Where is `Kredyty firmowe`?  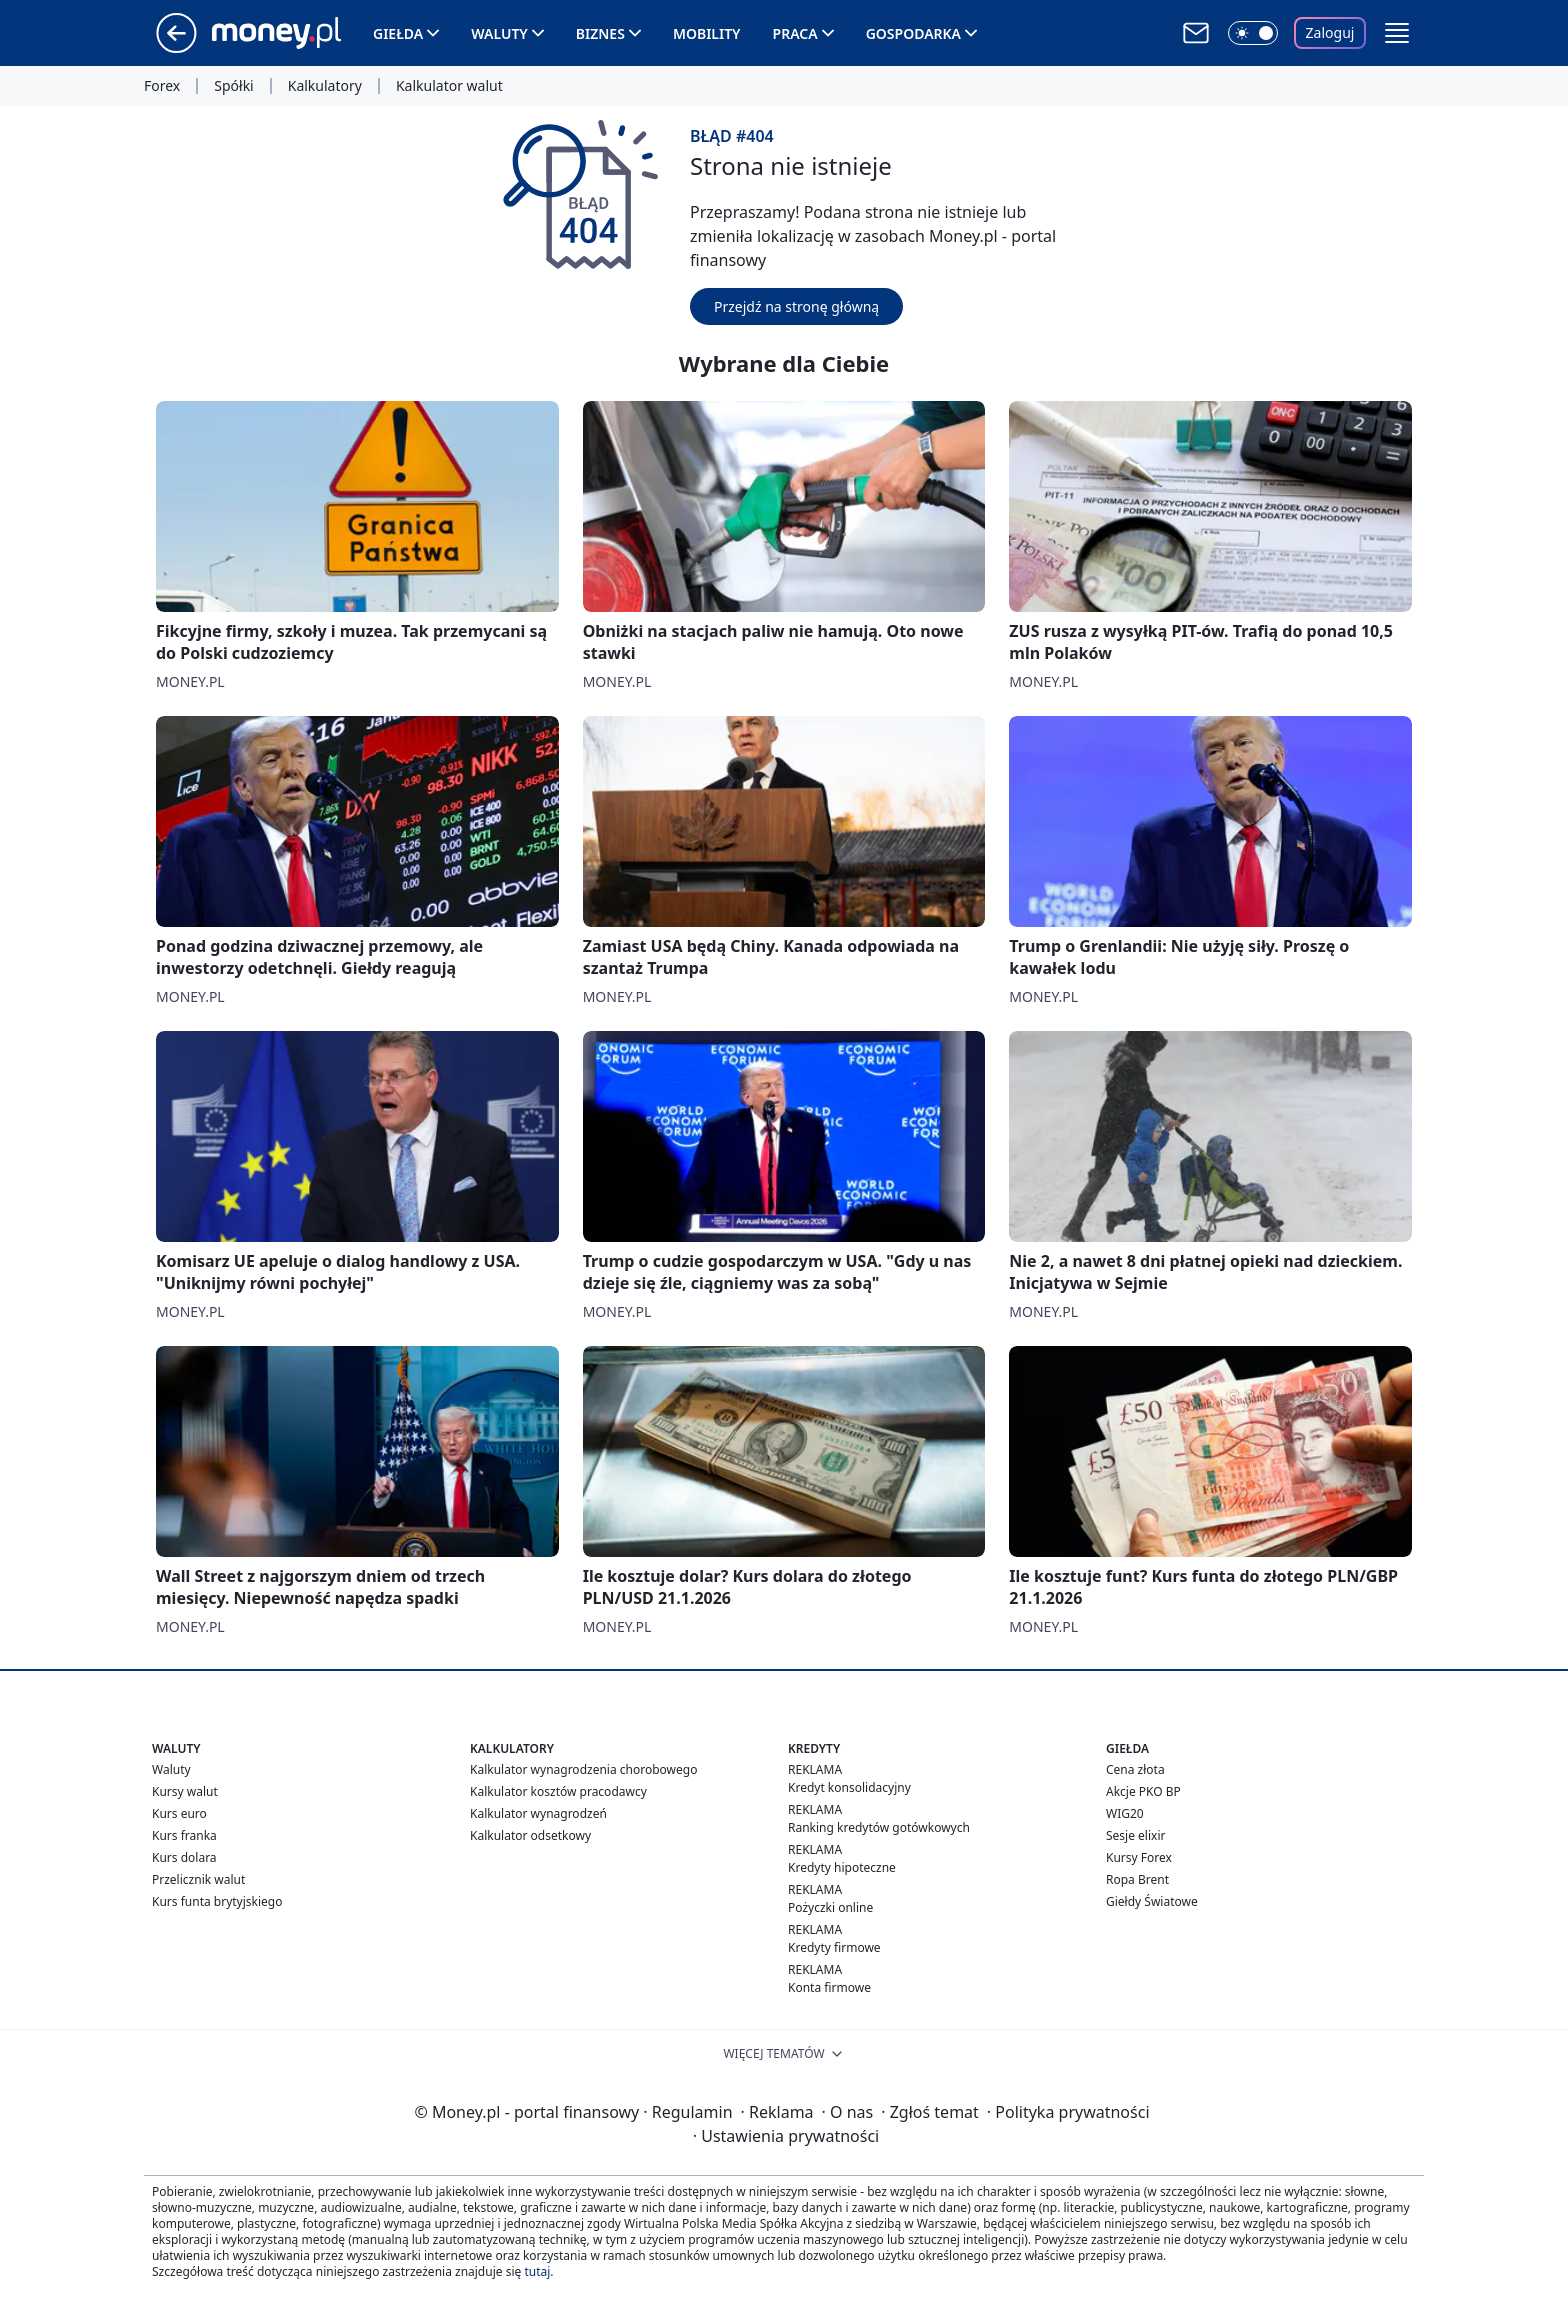
Kredyty firmowe is located at coordinates (834, 1947).